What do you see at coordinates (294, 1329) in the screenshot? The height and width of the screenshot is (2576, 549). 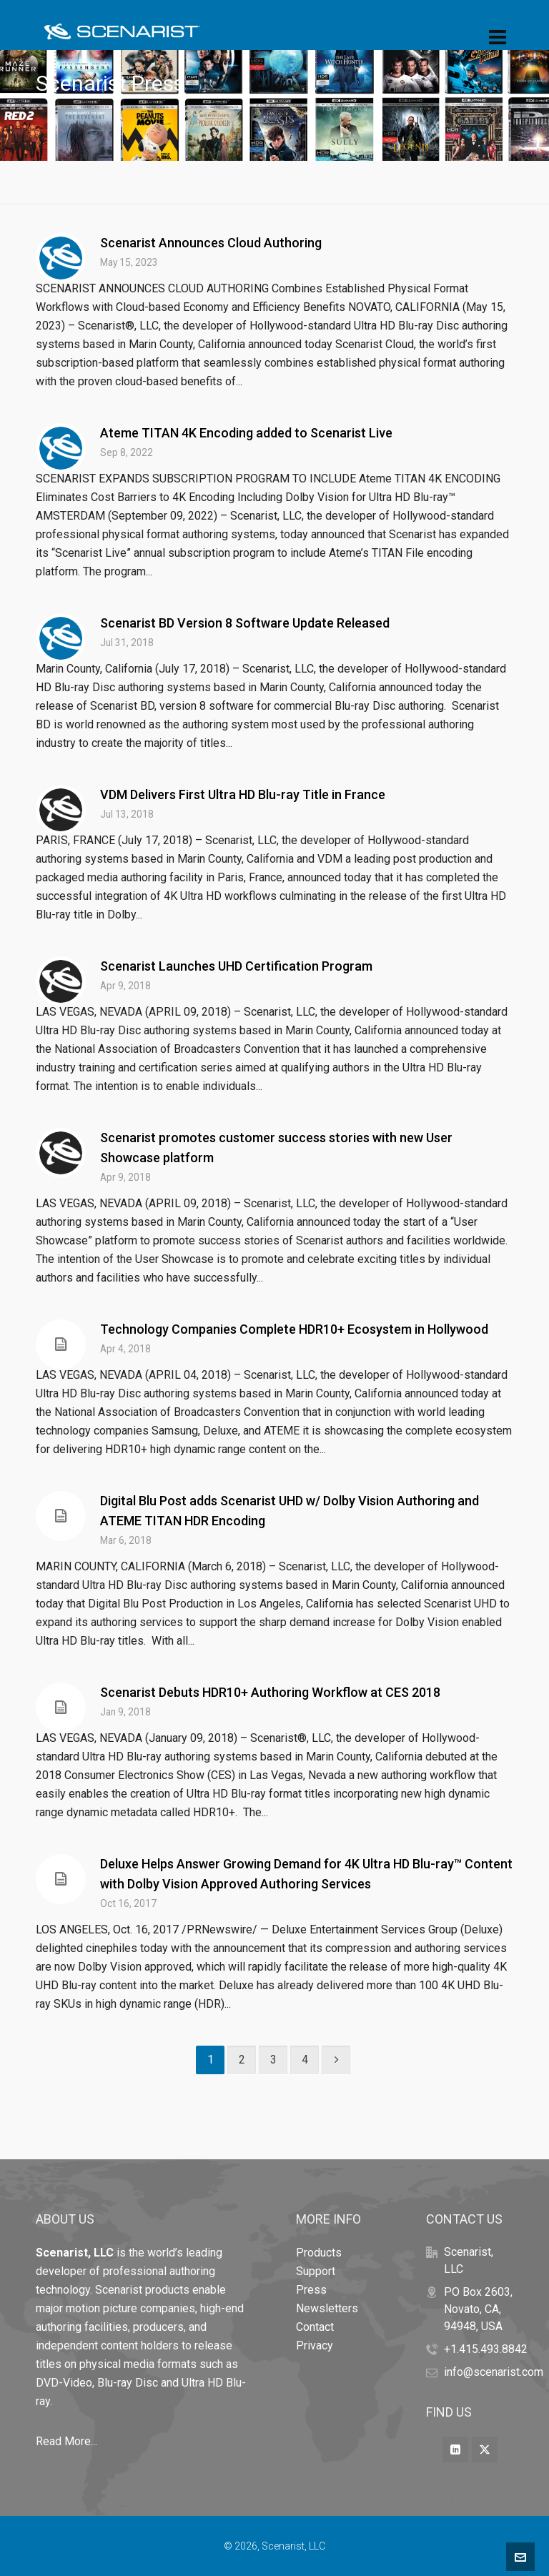 I see `Technology Companies Complete HDR10+ Ecosystem in Hollywood` at bounding box center [294, 1329].